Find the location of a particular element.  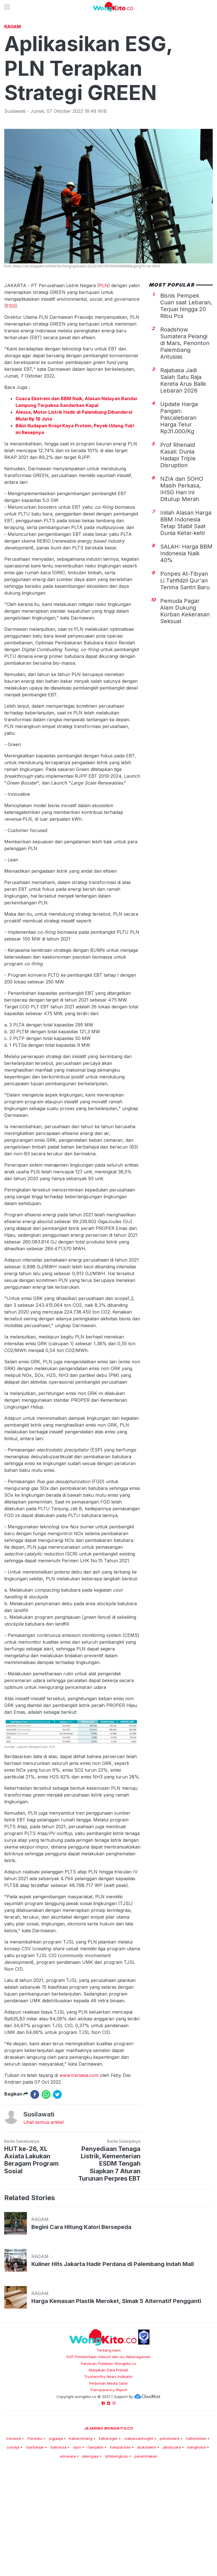

halopacitan is located at coordinates (120, 2526).